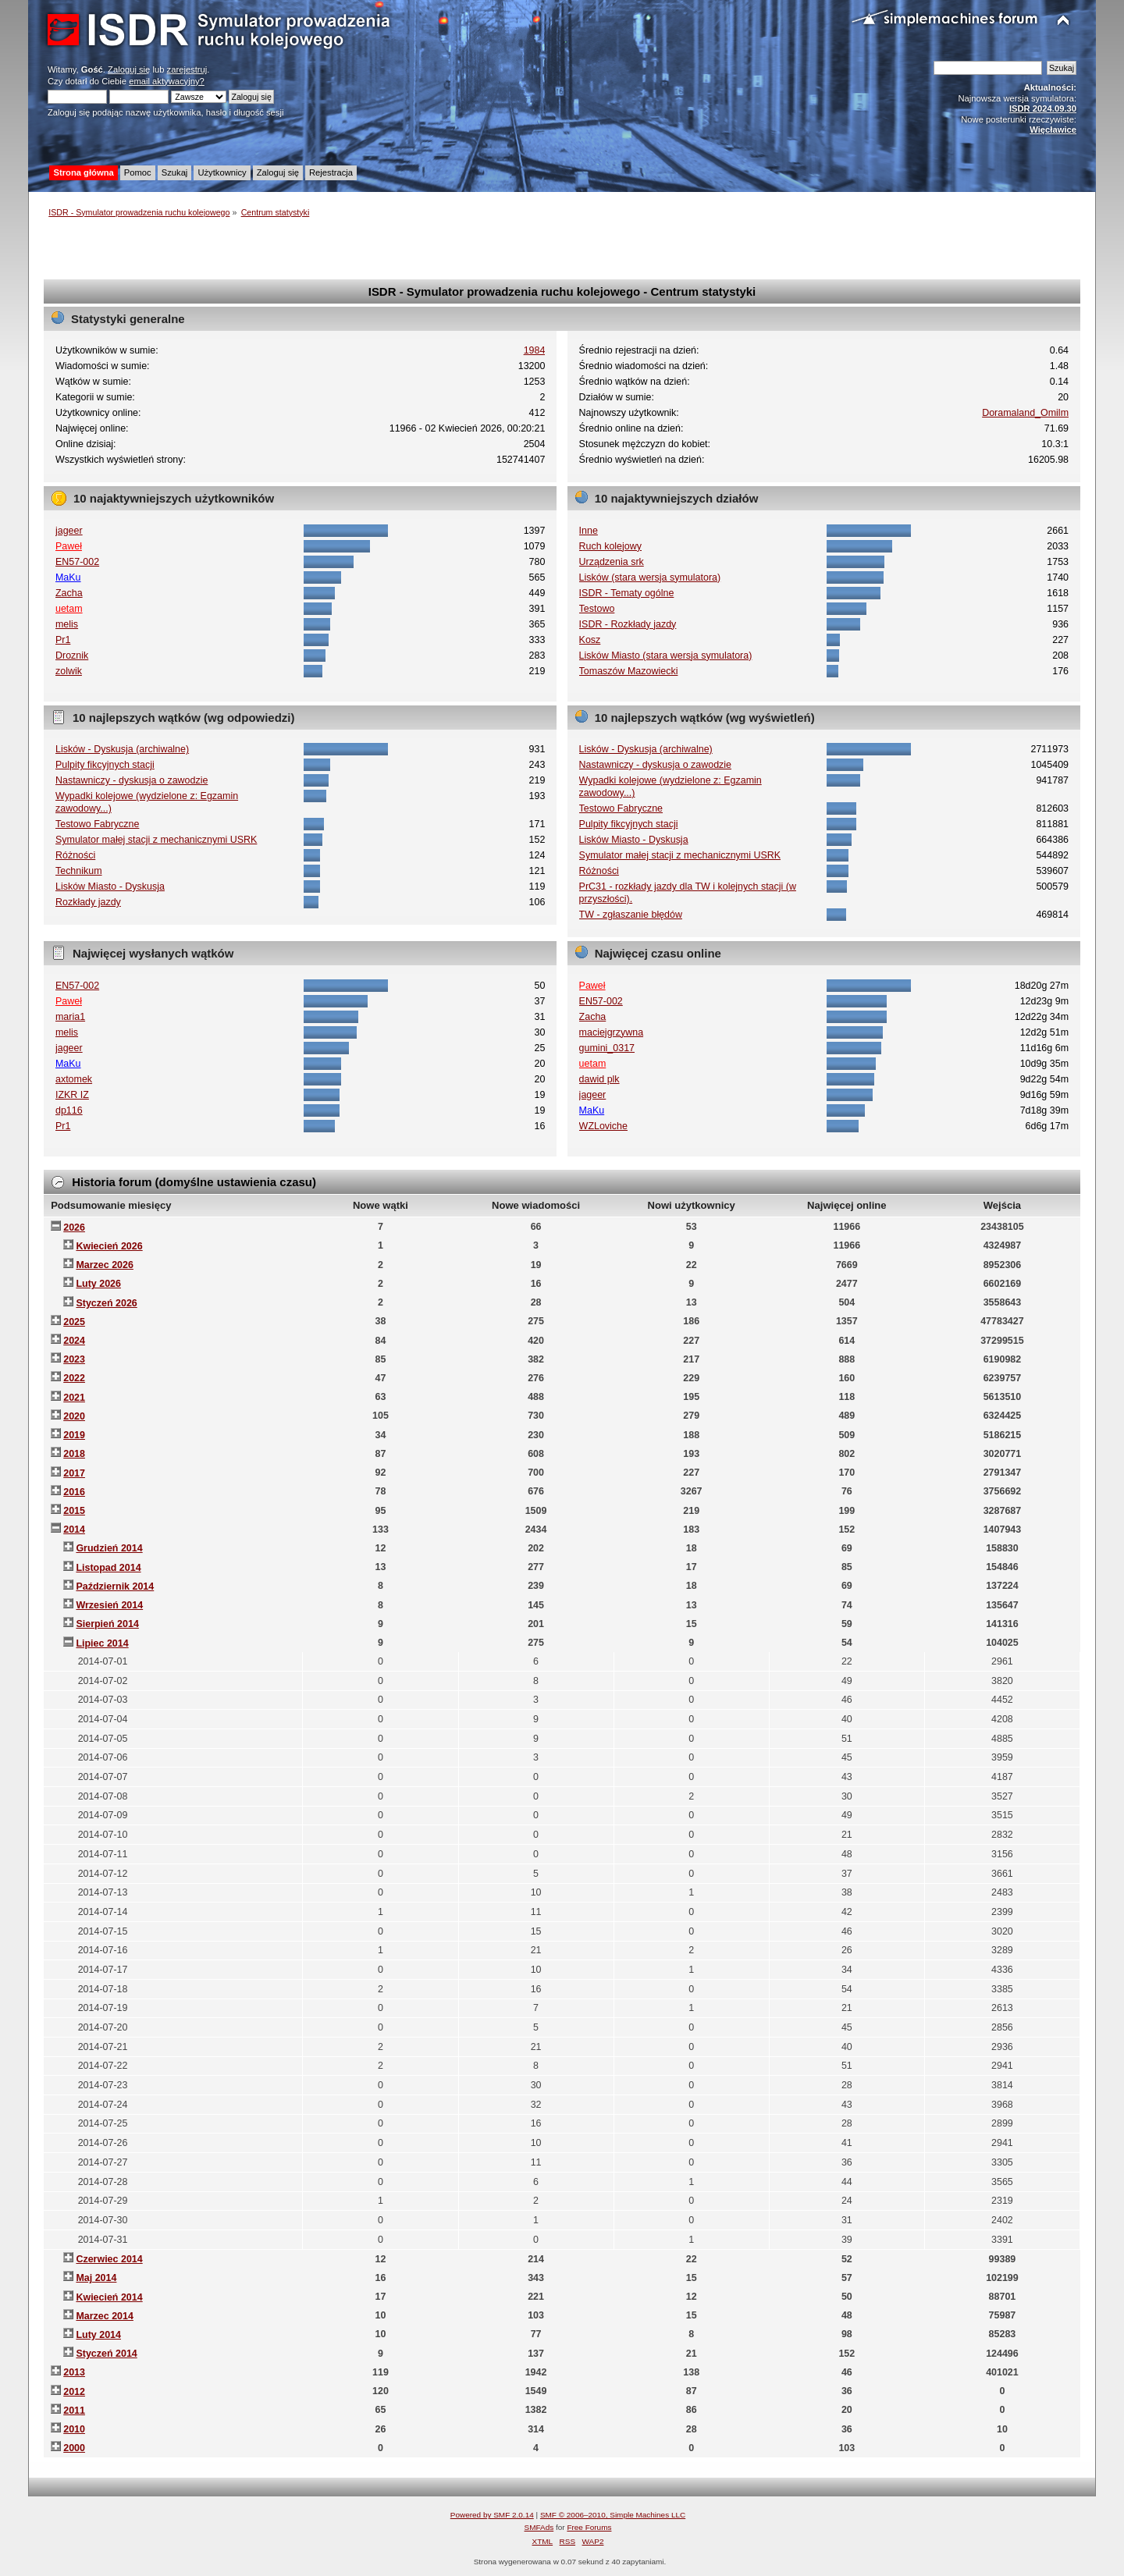 This screenshot has width=1124, height=2576. I want to click on jageer, so click(69, 530).